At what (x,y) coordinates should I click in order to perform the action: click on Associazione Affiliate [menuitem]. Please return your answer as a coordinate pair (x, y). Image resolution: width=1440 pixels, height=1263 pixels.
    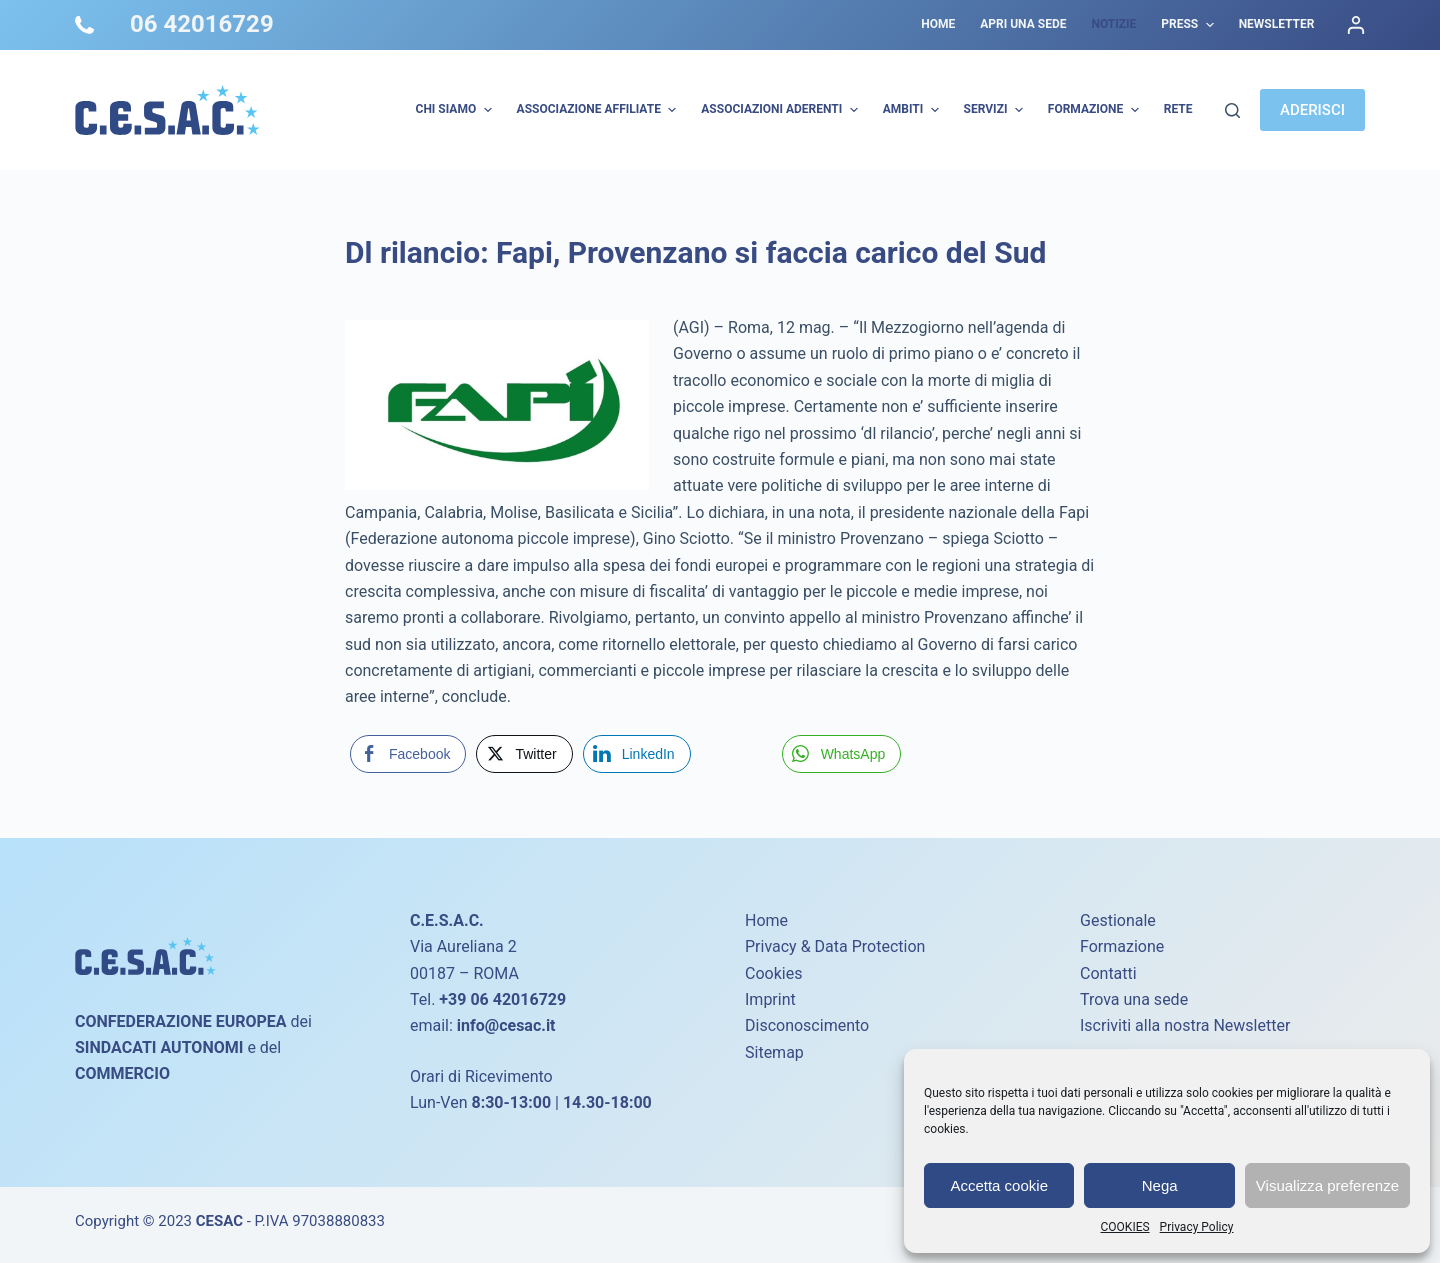
    Looking at the image, I should click on (599, 110).